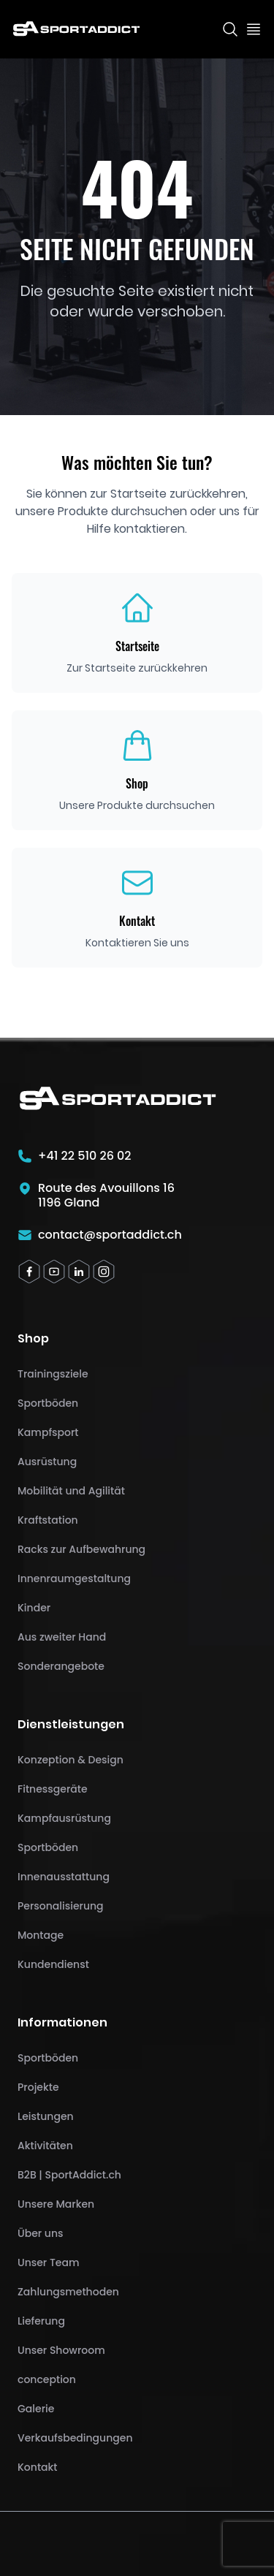 Image resolution: width=274 pixels, height=2576 pixels. I want to click on Unser Team, so click(48, 2262).